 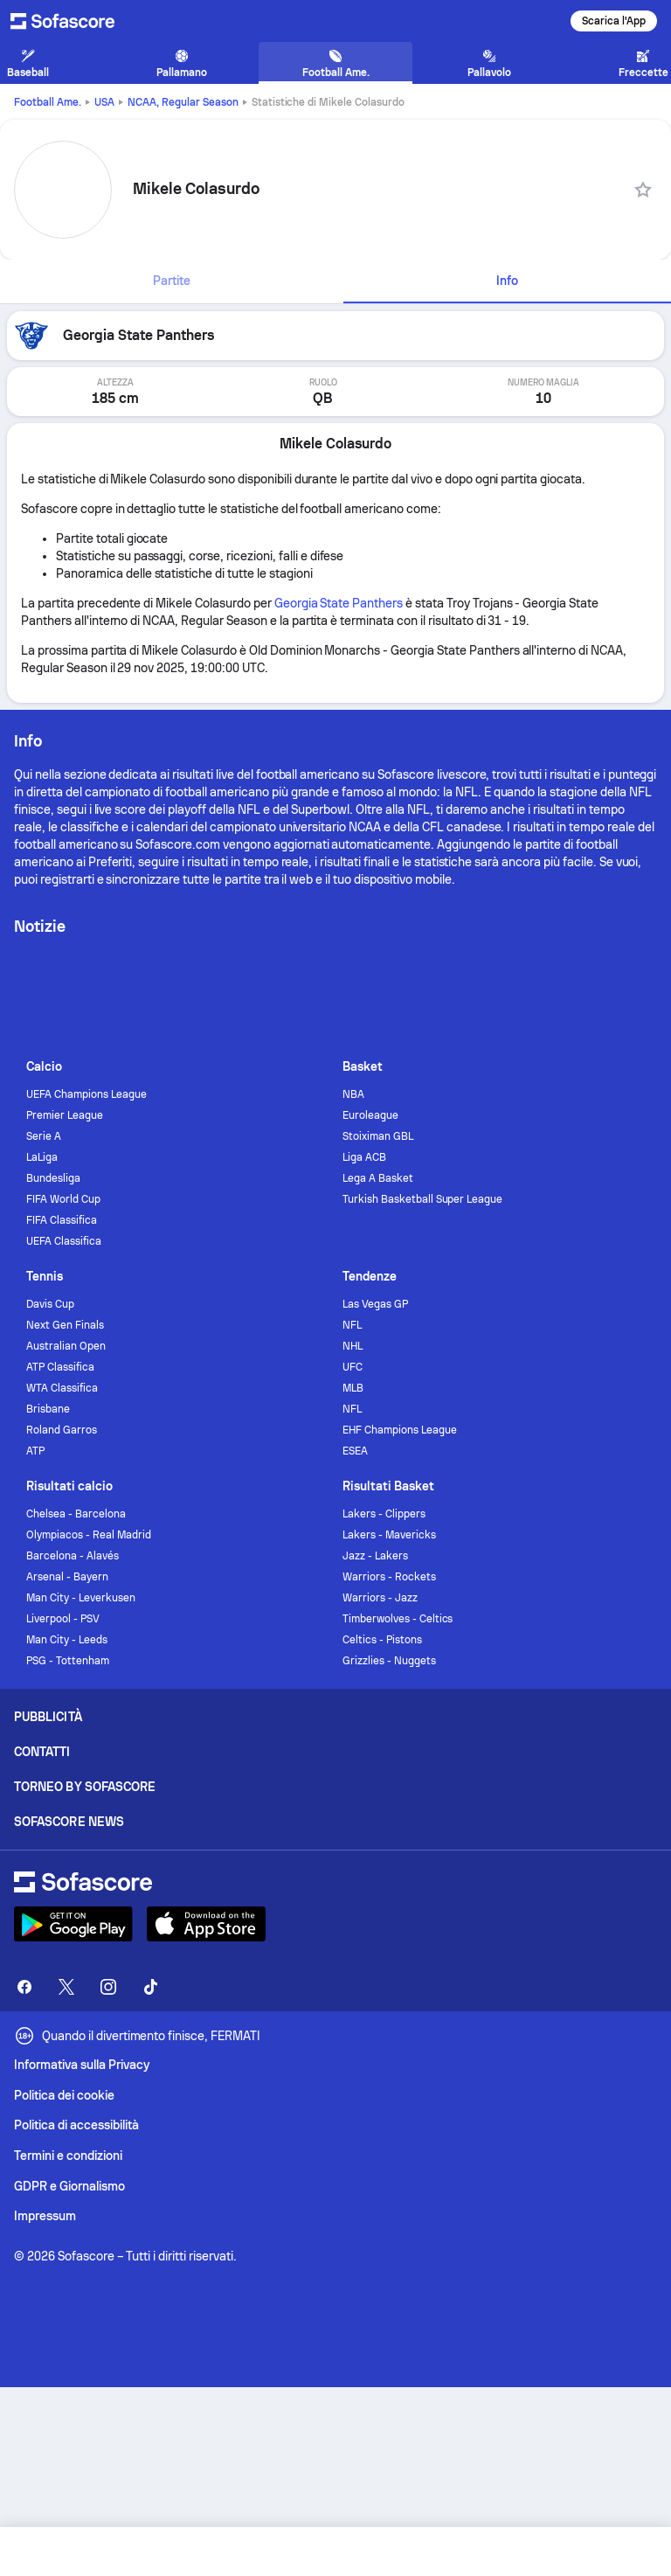 What do you see at coordinates (42, 1752) in the screenshot?
I see `Contatti` at bounding box center [42, 1752].